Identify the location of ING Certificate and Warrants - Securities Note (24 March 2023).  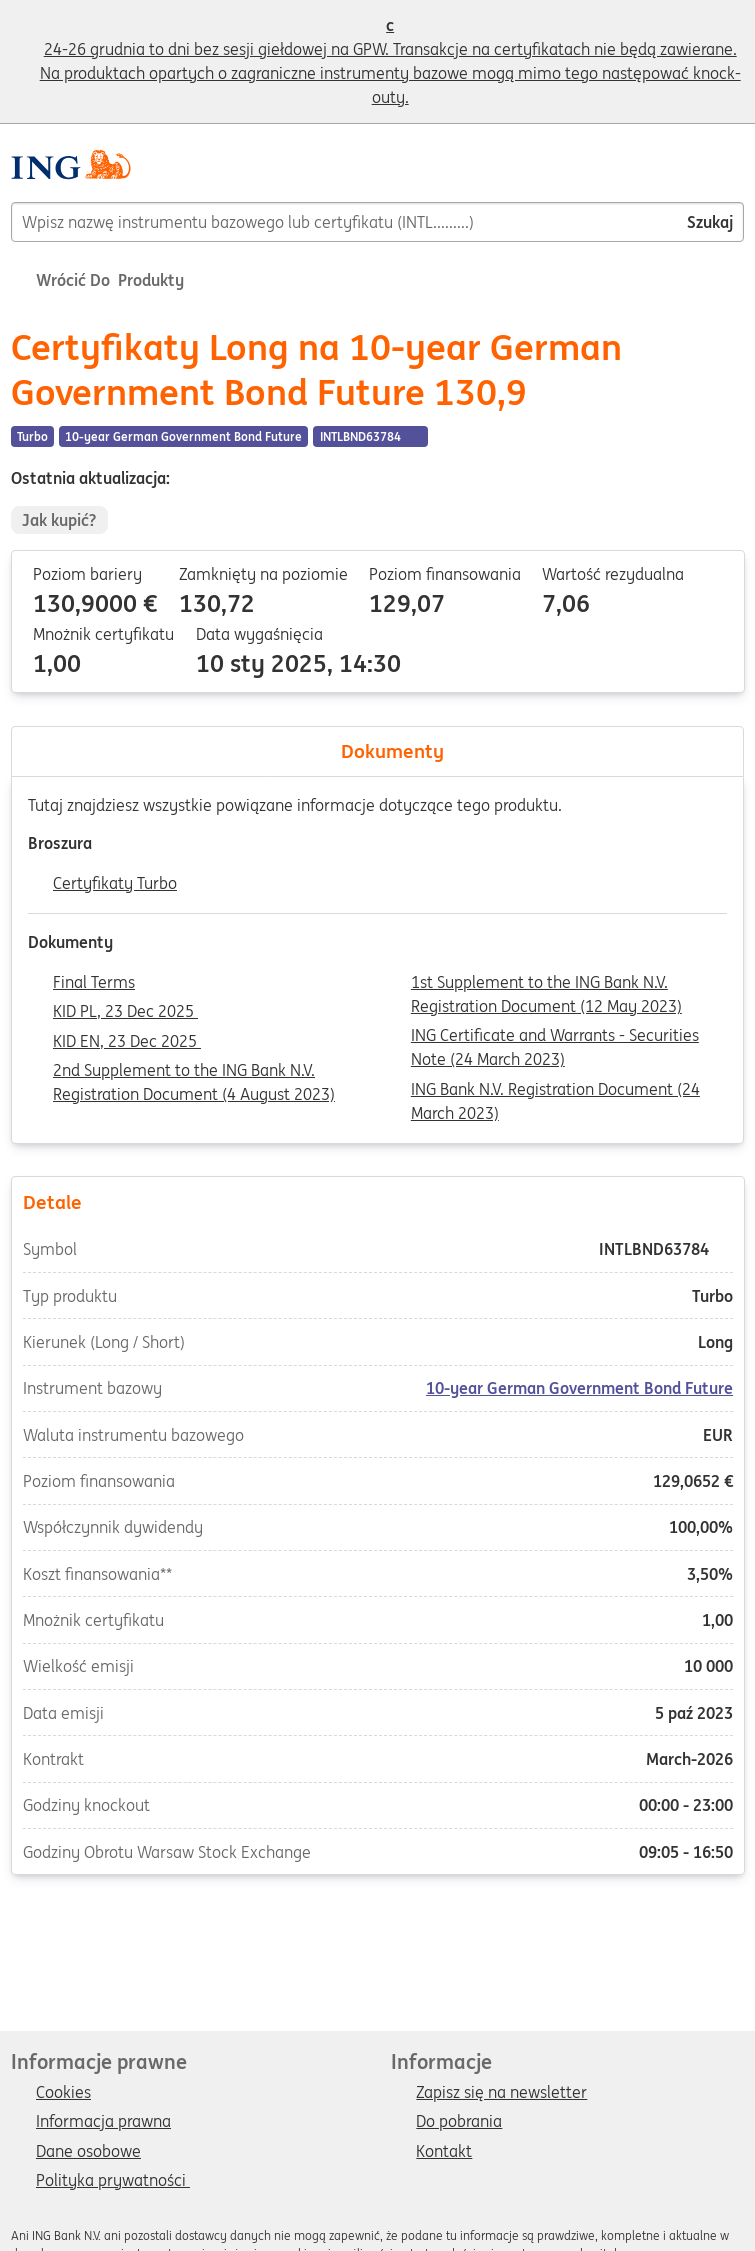
(555, 1037).